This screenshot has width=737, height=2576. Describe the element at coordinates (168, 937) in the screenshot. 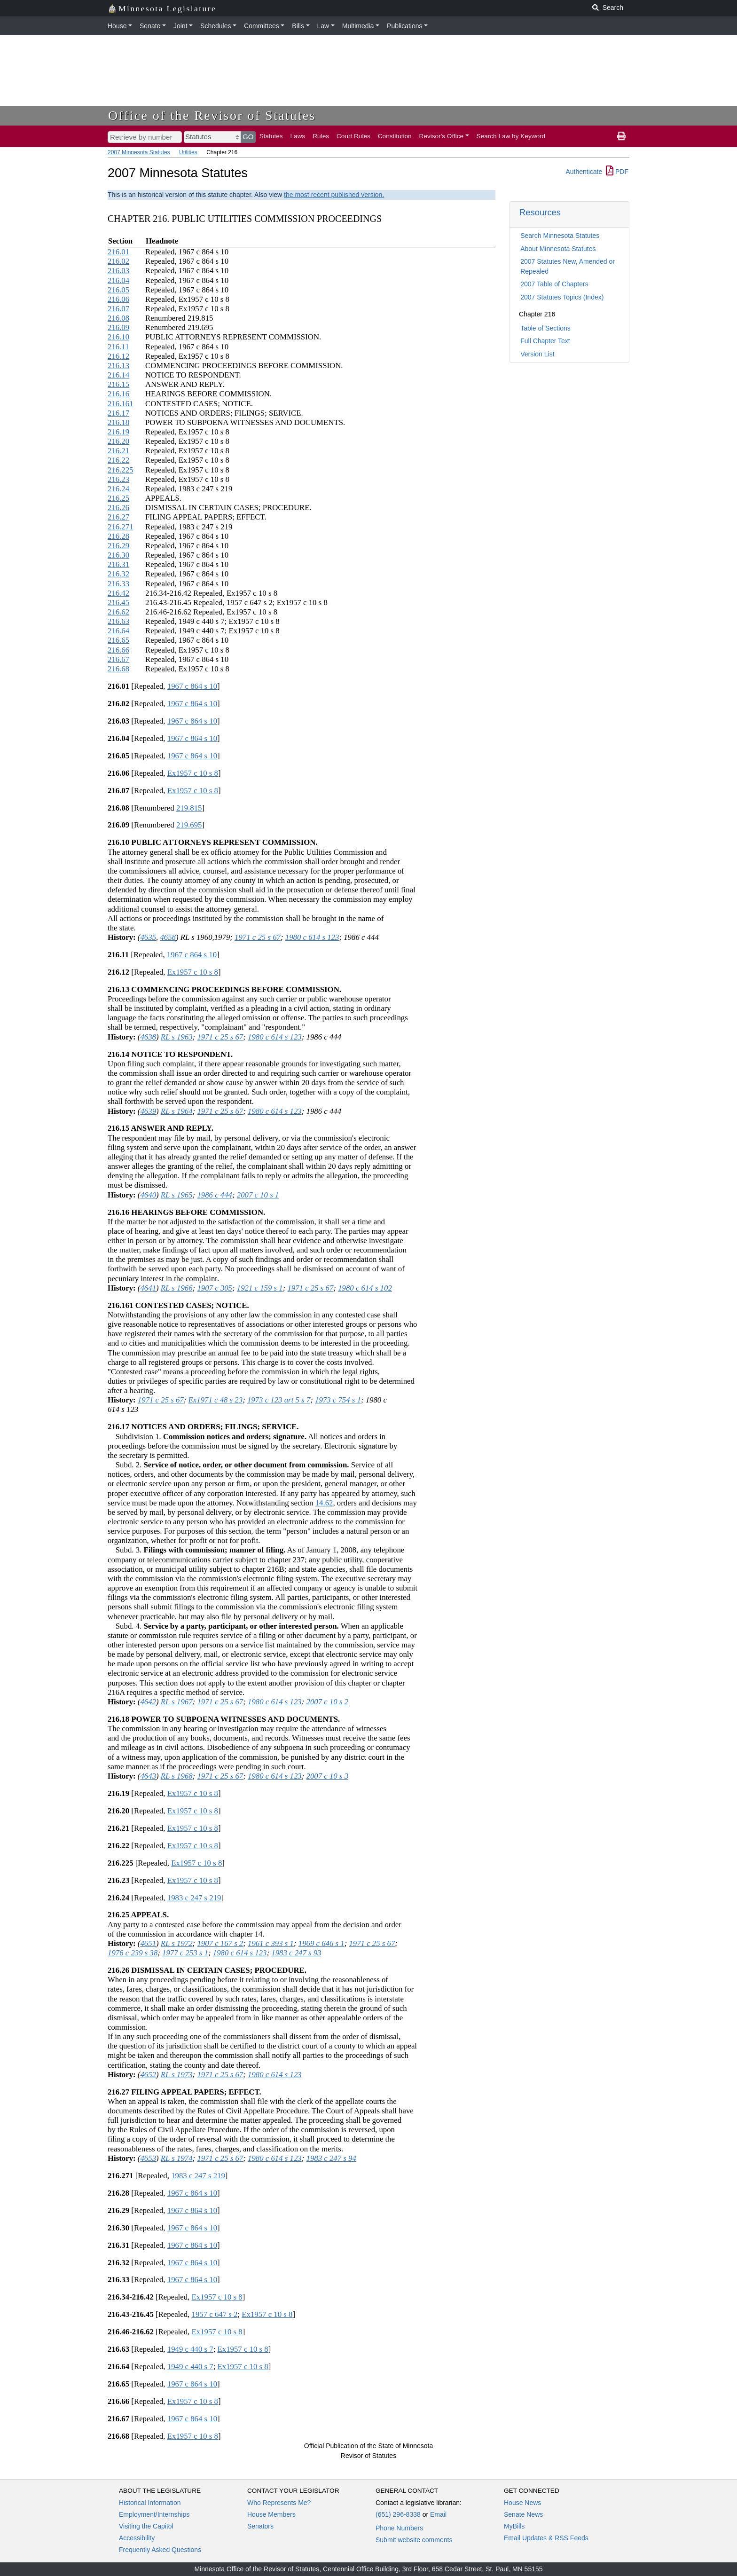

I see `4658` at that location.